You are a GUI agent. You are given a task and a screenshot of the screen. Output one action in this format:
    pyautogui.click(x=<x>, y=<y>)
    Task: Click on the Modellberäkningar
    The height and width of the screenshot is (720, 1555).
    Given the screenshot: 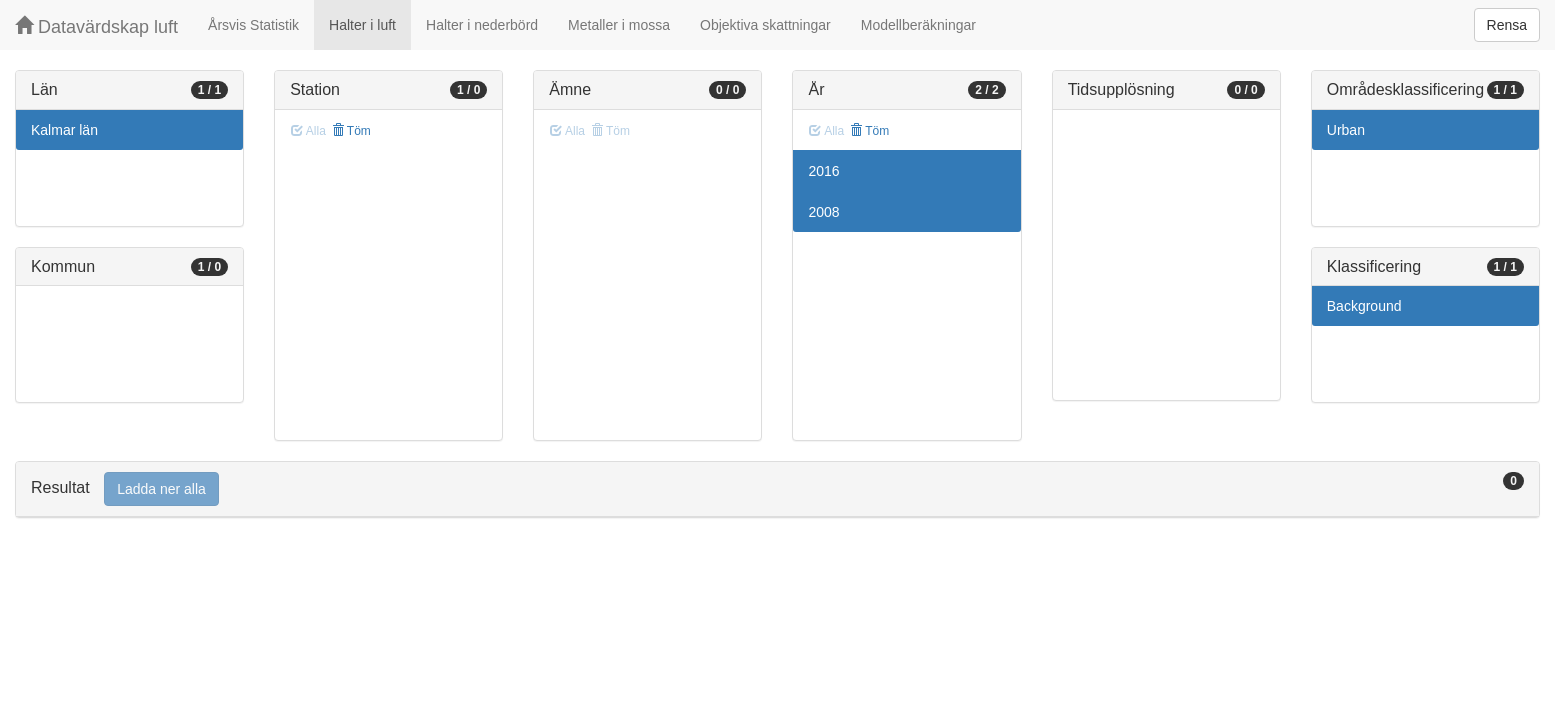 What is the action you would take?
    pyautogui.click(x=918, y=25)
    